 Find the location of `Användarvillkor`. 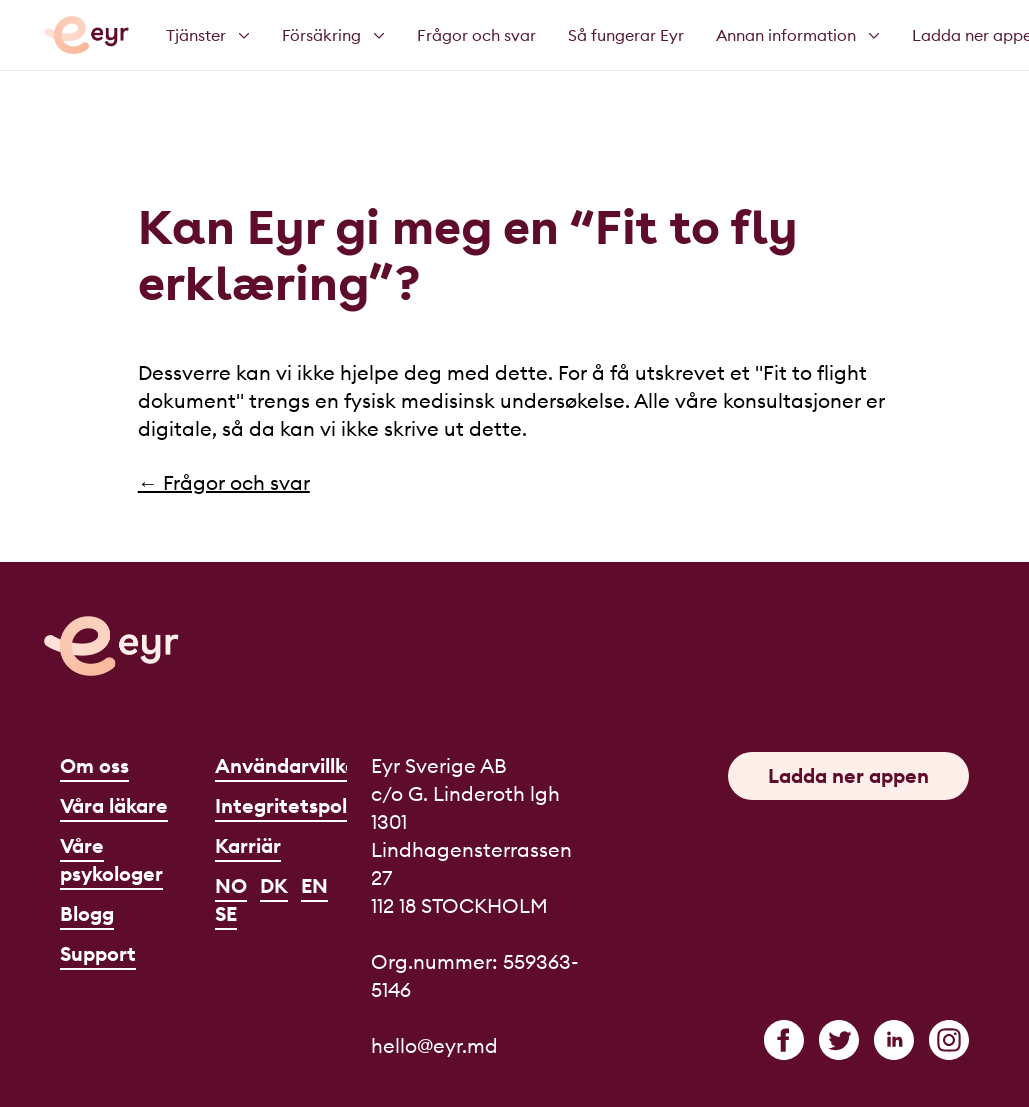

Användarvillkor is located at coordinates (290, 765).